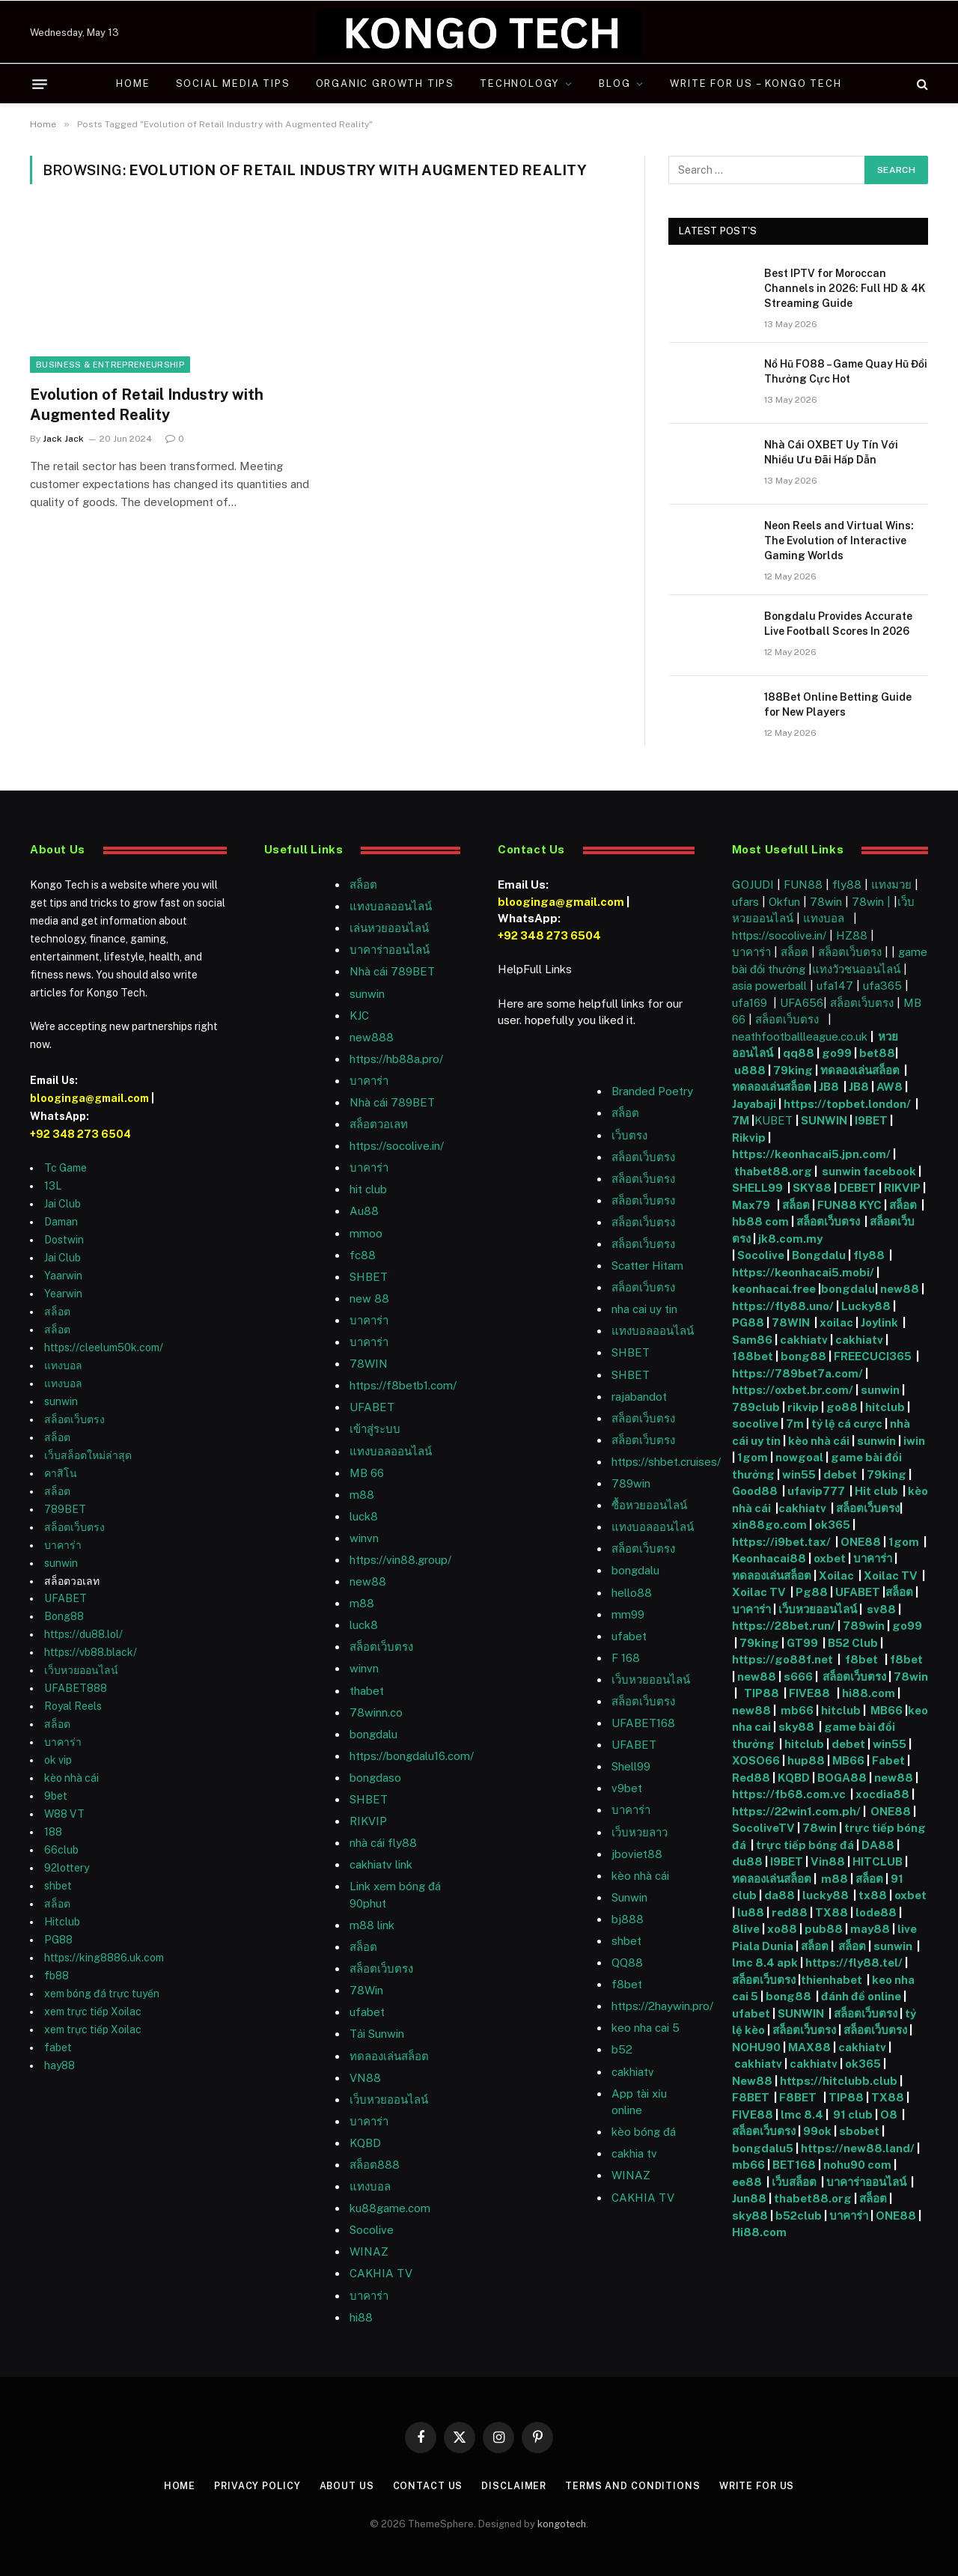 The height and width of the screenshot is (2576, 958). Describe the element at coordinates (889, 1575) in the screenshot. I see `Xoilac TV` at that location.